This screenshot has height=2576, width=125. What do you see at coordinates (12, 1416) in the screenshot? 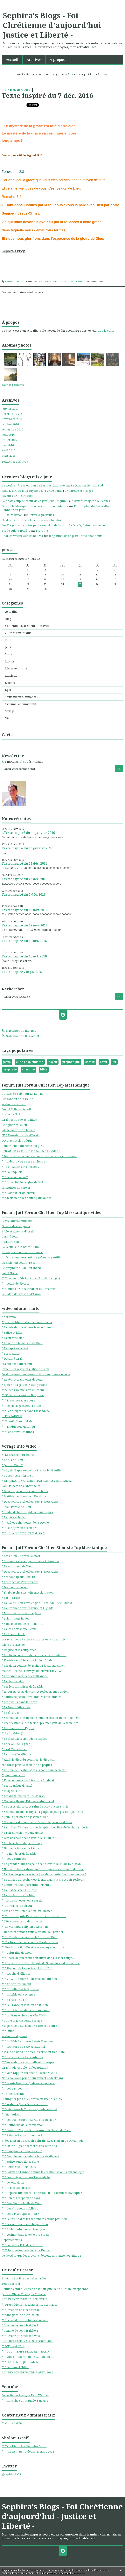
I see `REPENTANCE !!` at bounding box center [12, 1416].